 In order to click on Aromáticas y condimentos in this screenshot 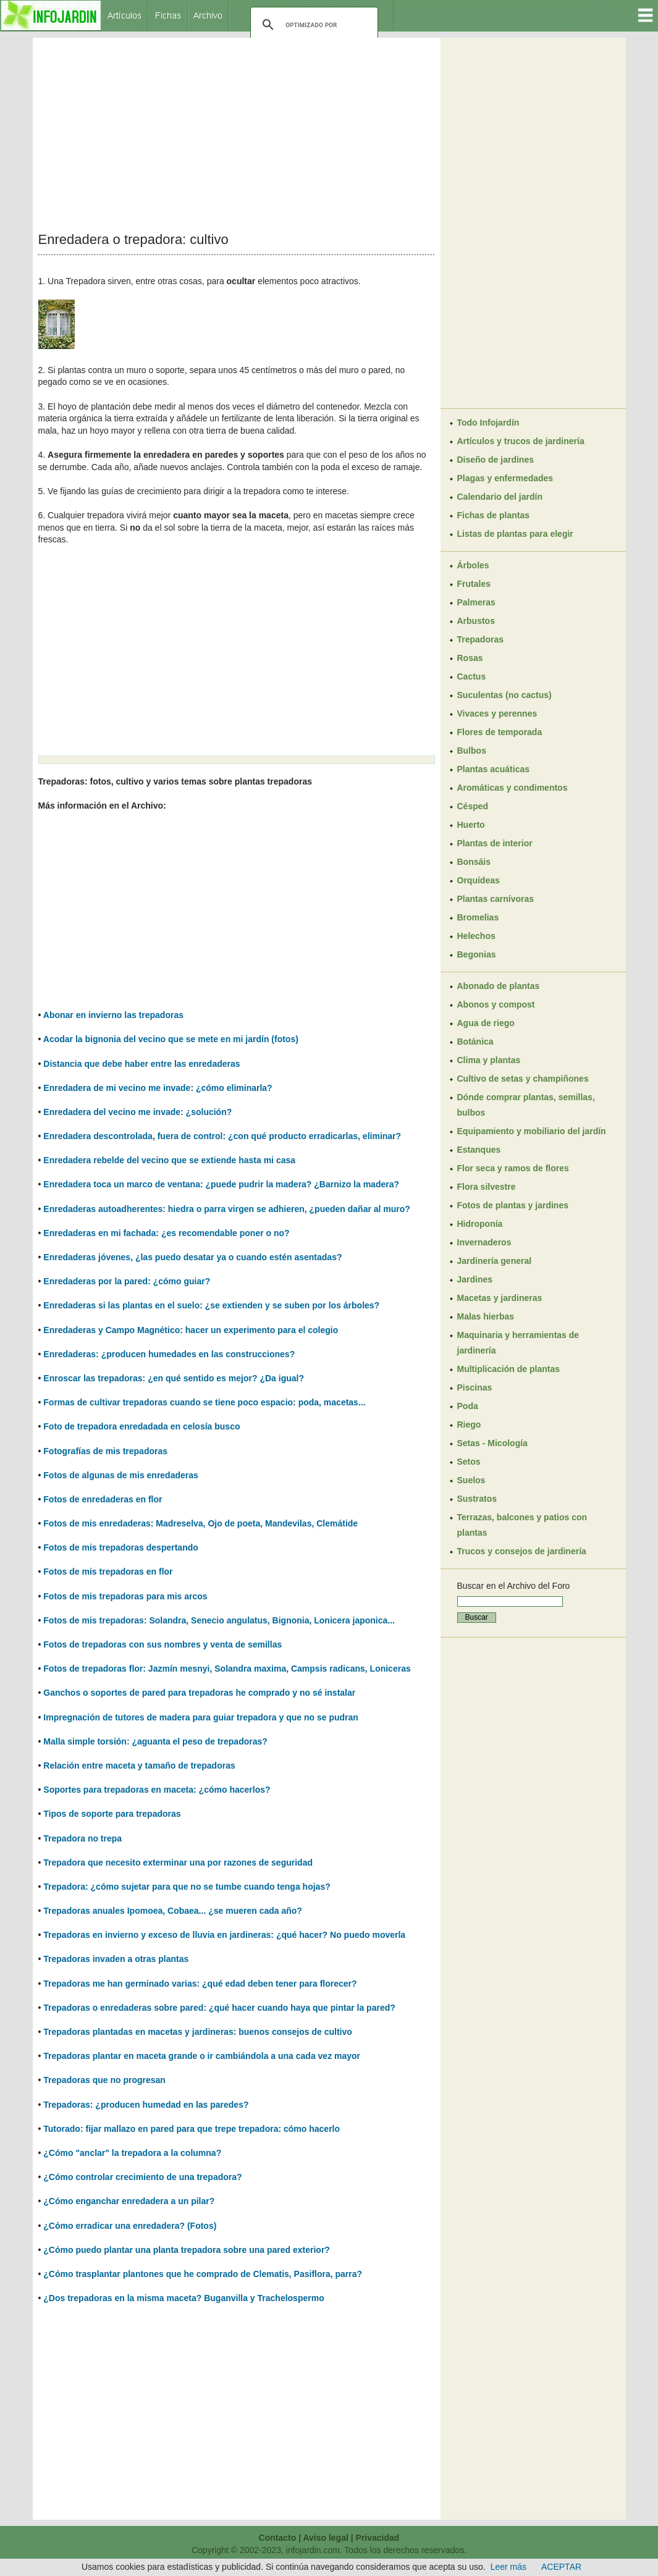, I will do `click(512, 788)`.